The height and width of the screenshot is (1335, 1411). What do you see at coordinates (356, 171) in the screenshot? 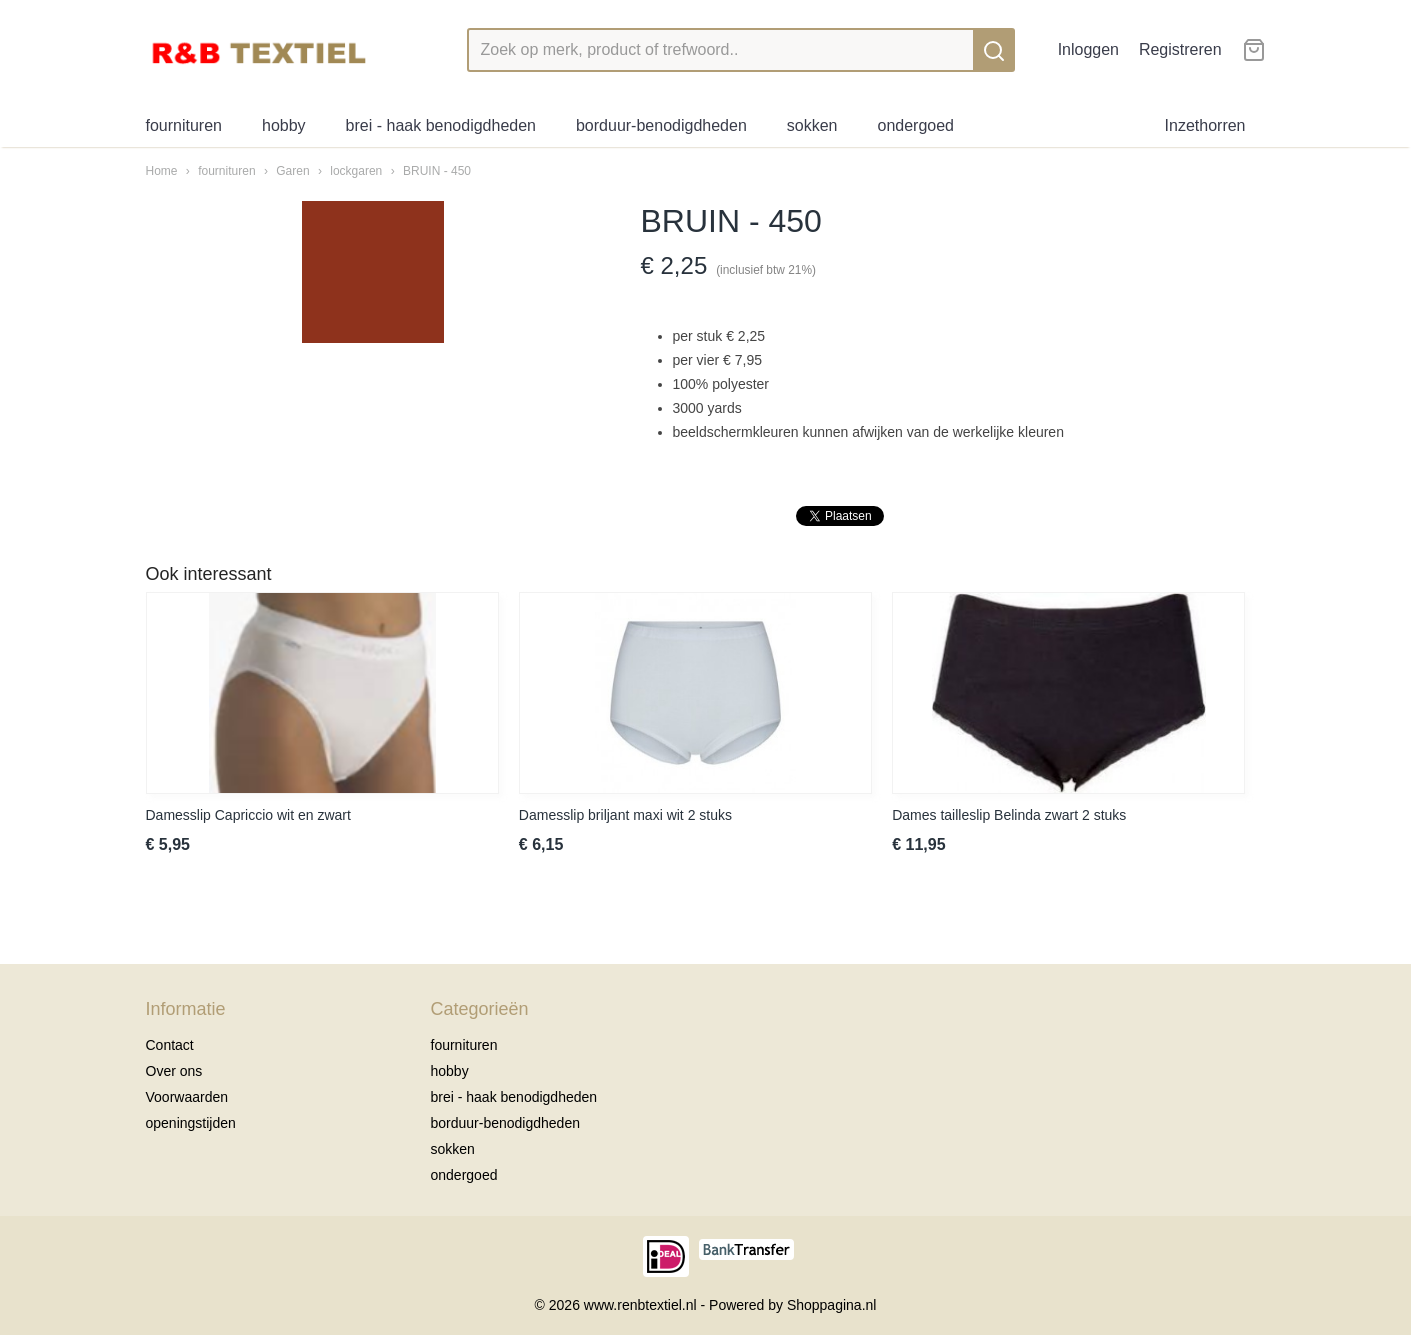
I see `lockgaren` at bounding box center [356, 171].